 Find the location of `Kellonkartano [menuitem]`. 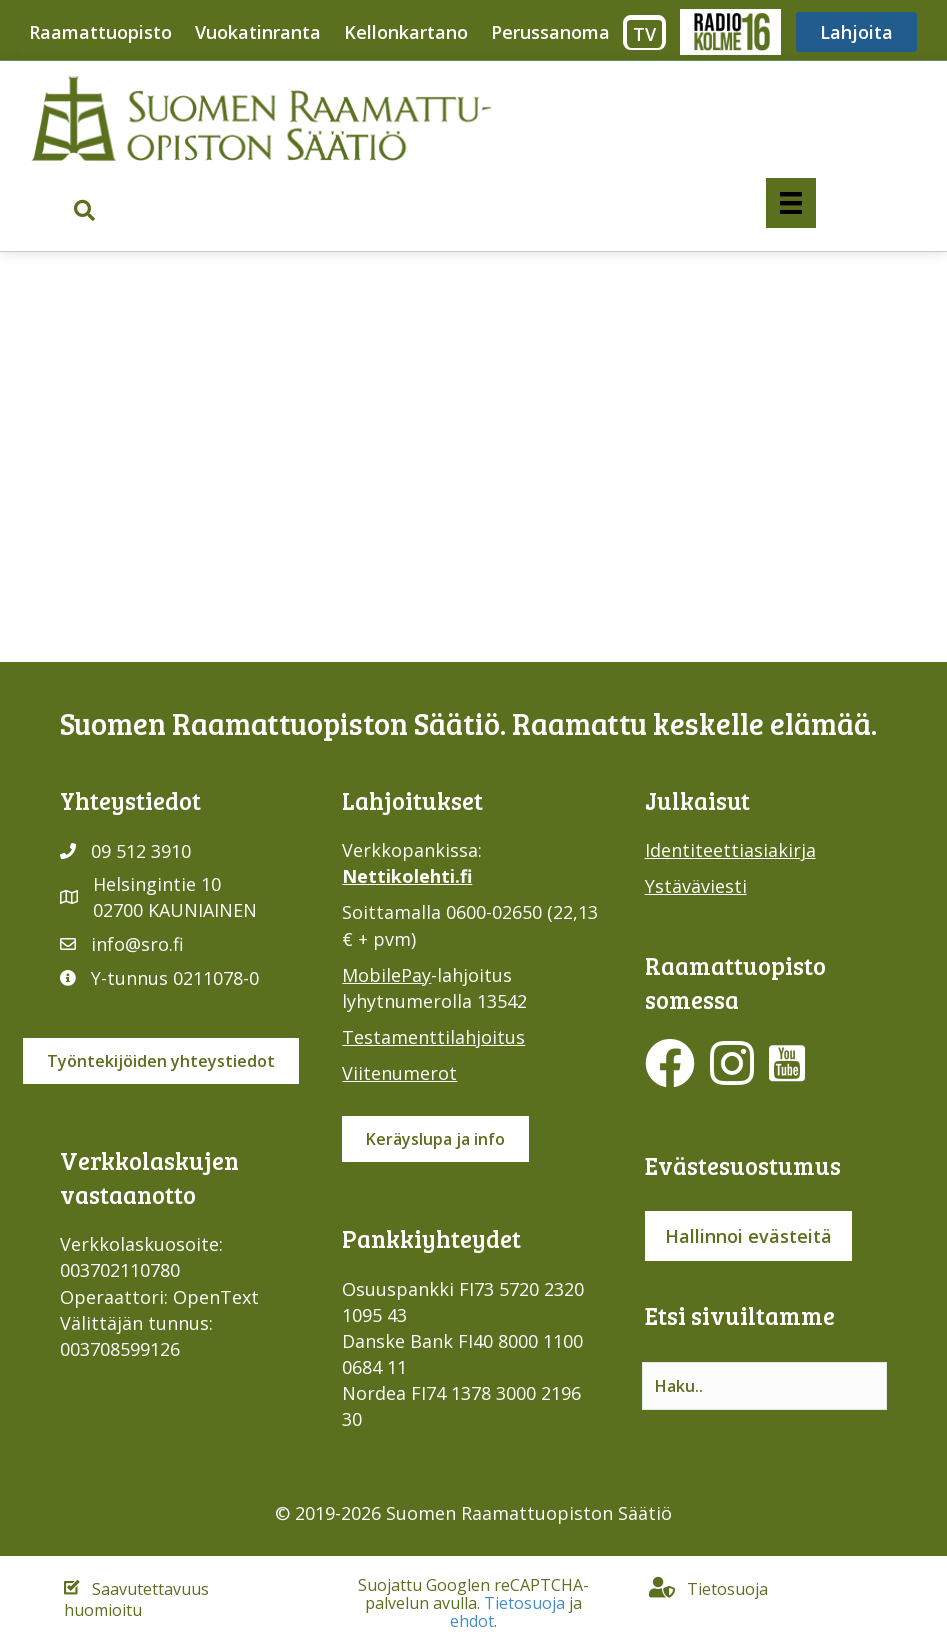

Kellonkartano [menuitem] is located at coordinates (406, 32).